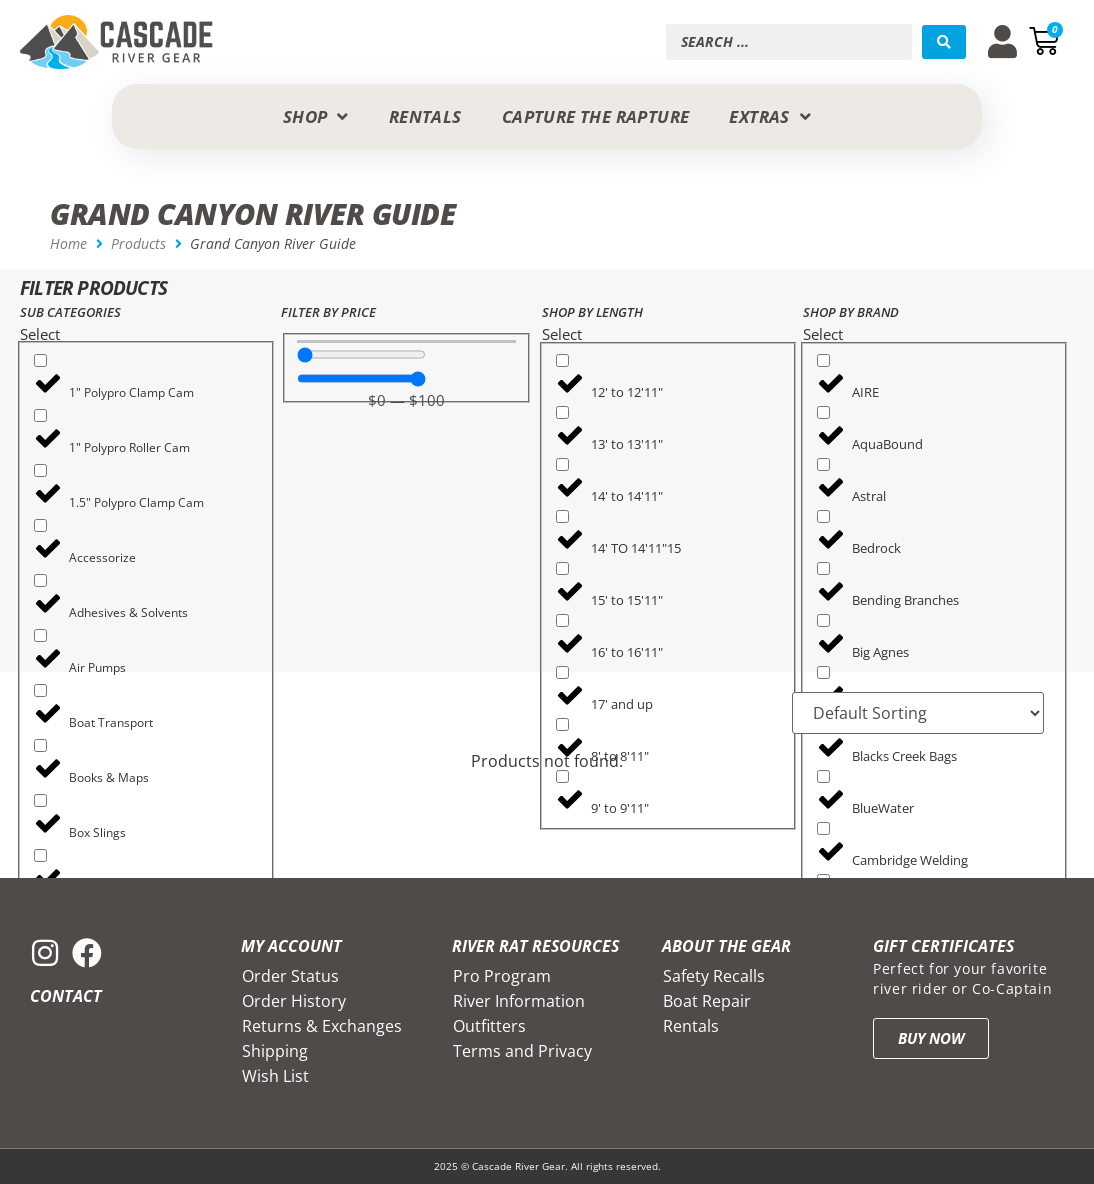 The image size is (1094, 1184). Describe the element at coordinates (691, 1026) in the screenshot. I see `Rentals` at that location.